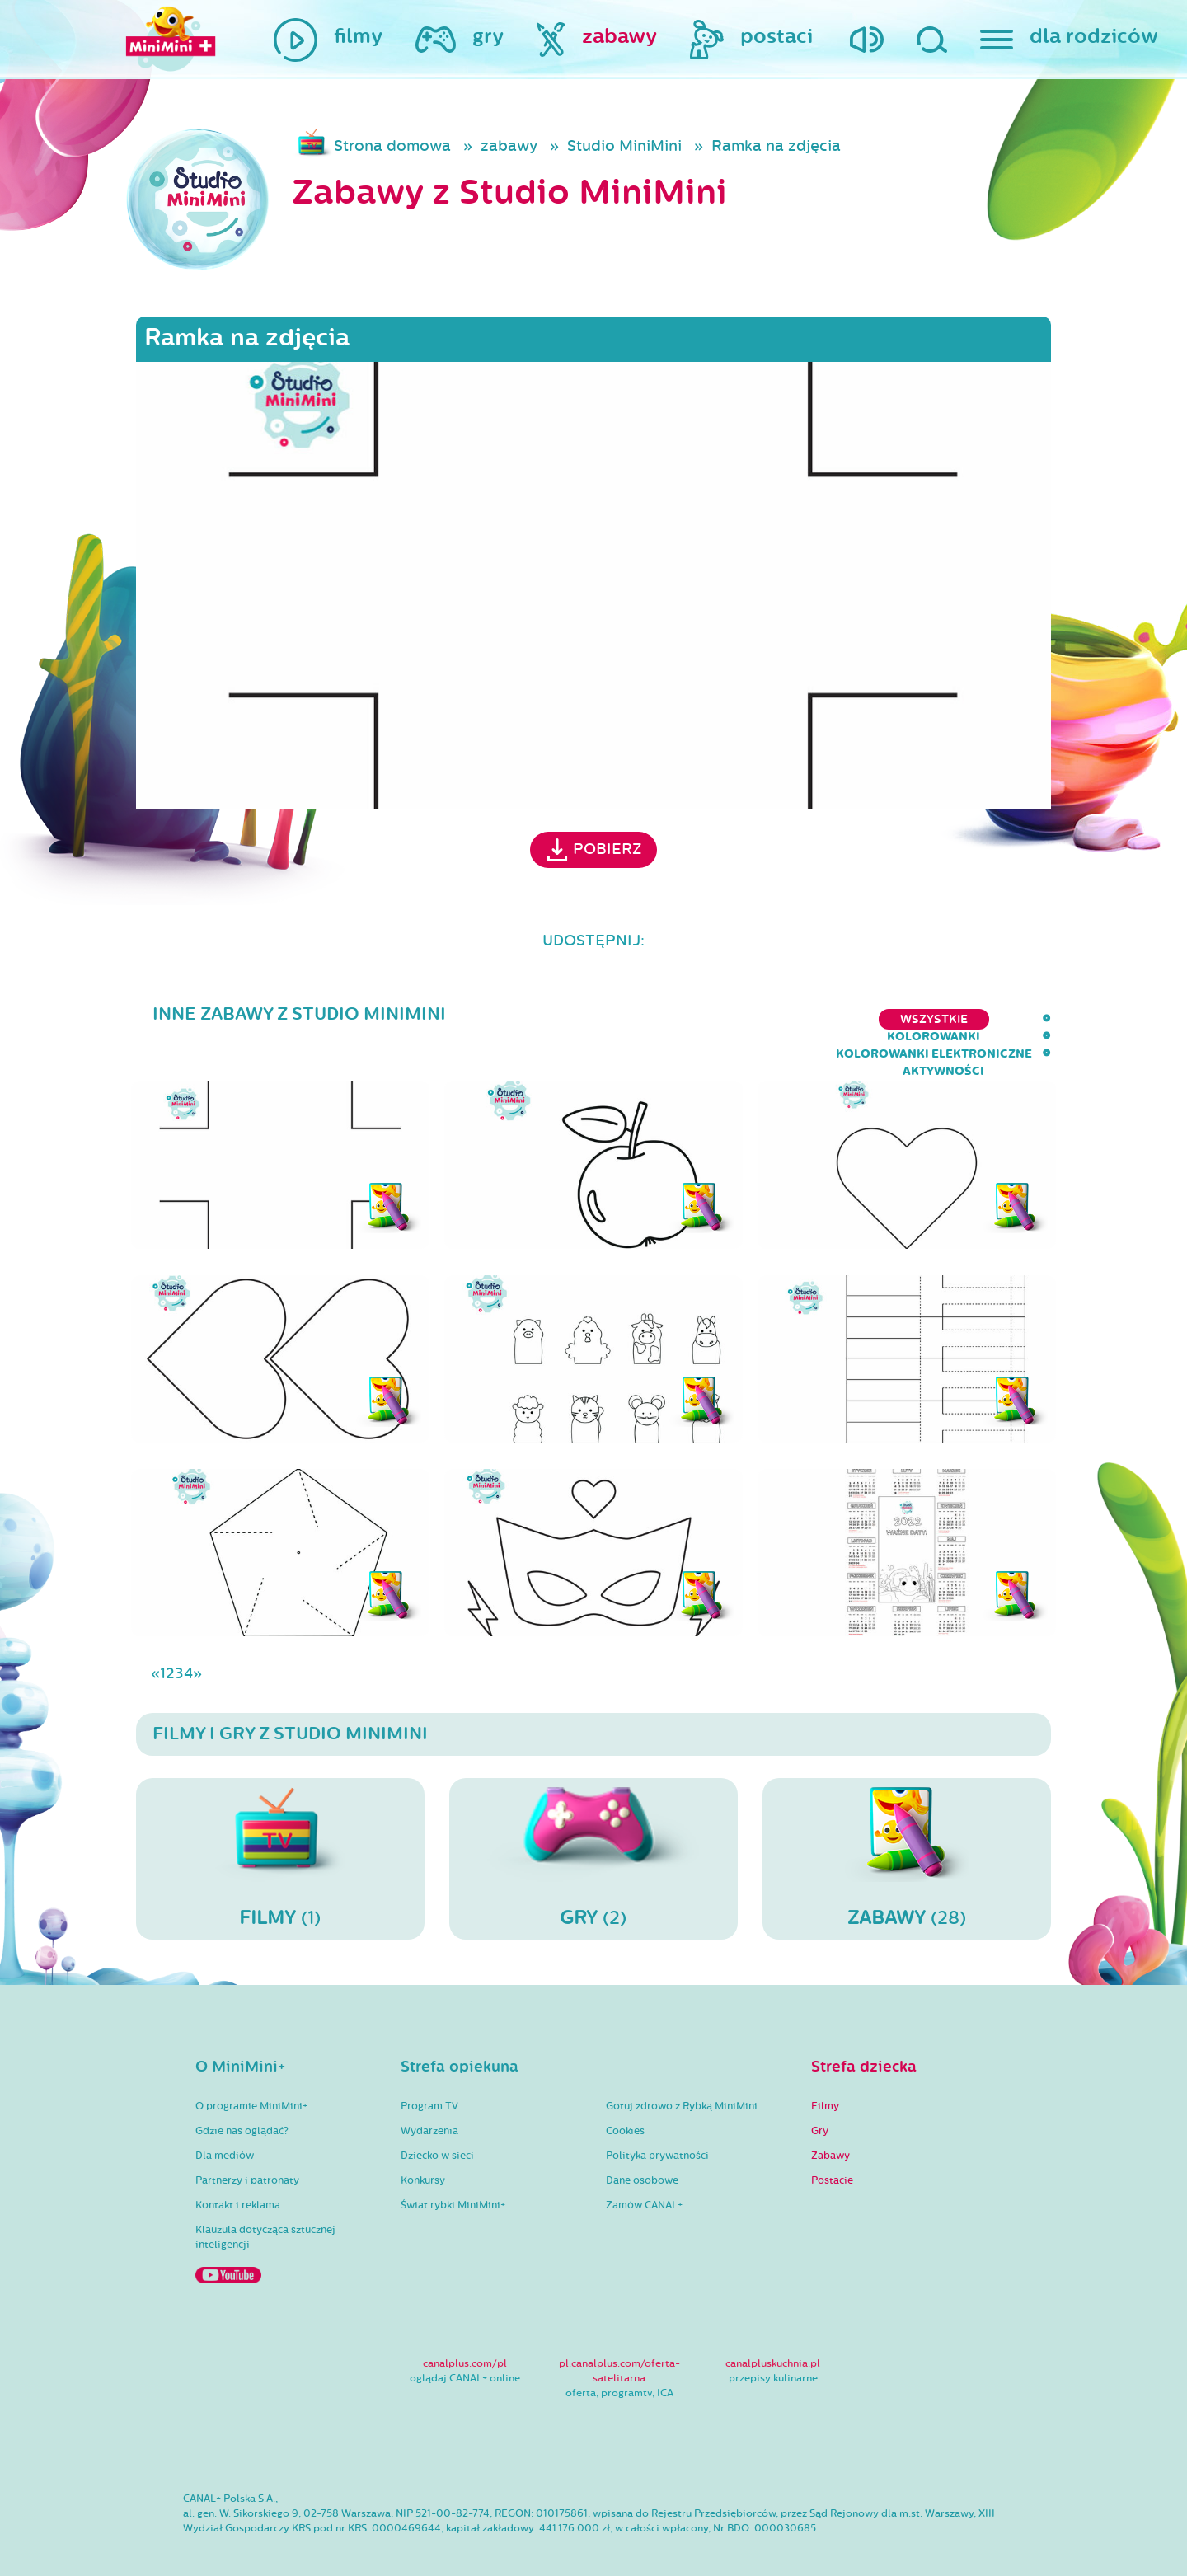 This screenshot has height=2576, width=1187. What do you see at coordinates (453, 2175) in the screenshot?
I see `Świat rybki MiniMini+` at bounding box center [453, 2175].